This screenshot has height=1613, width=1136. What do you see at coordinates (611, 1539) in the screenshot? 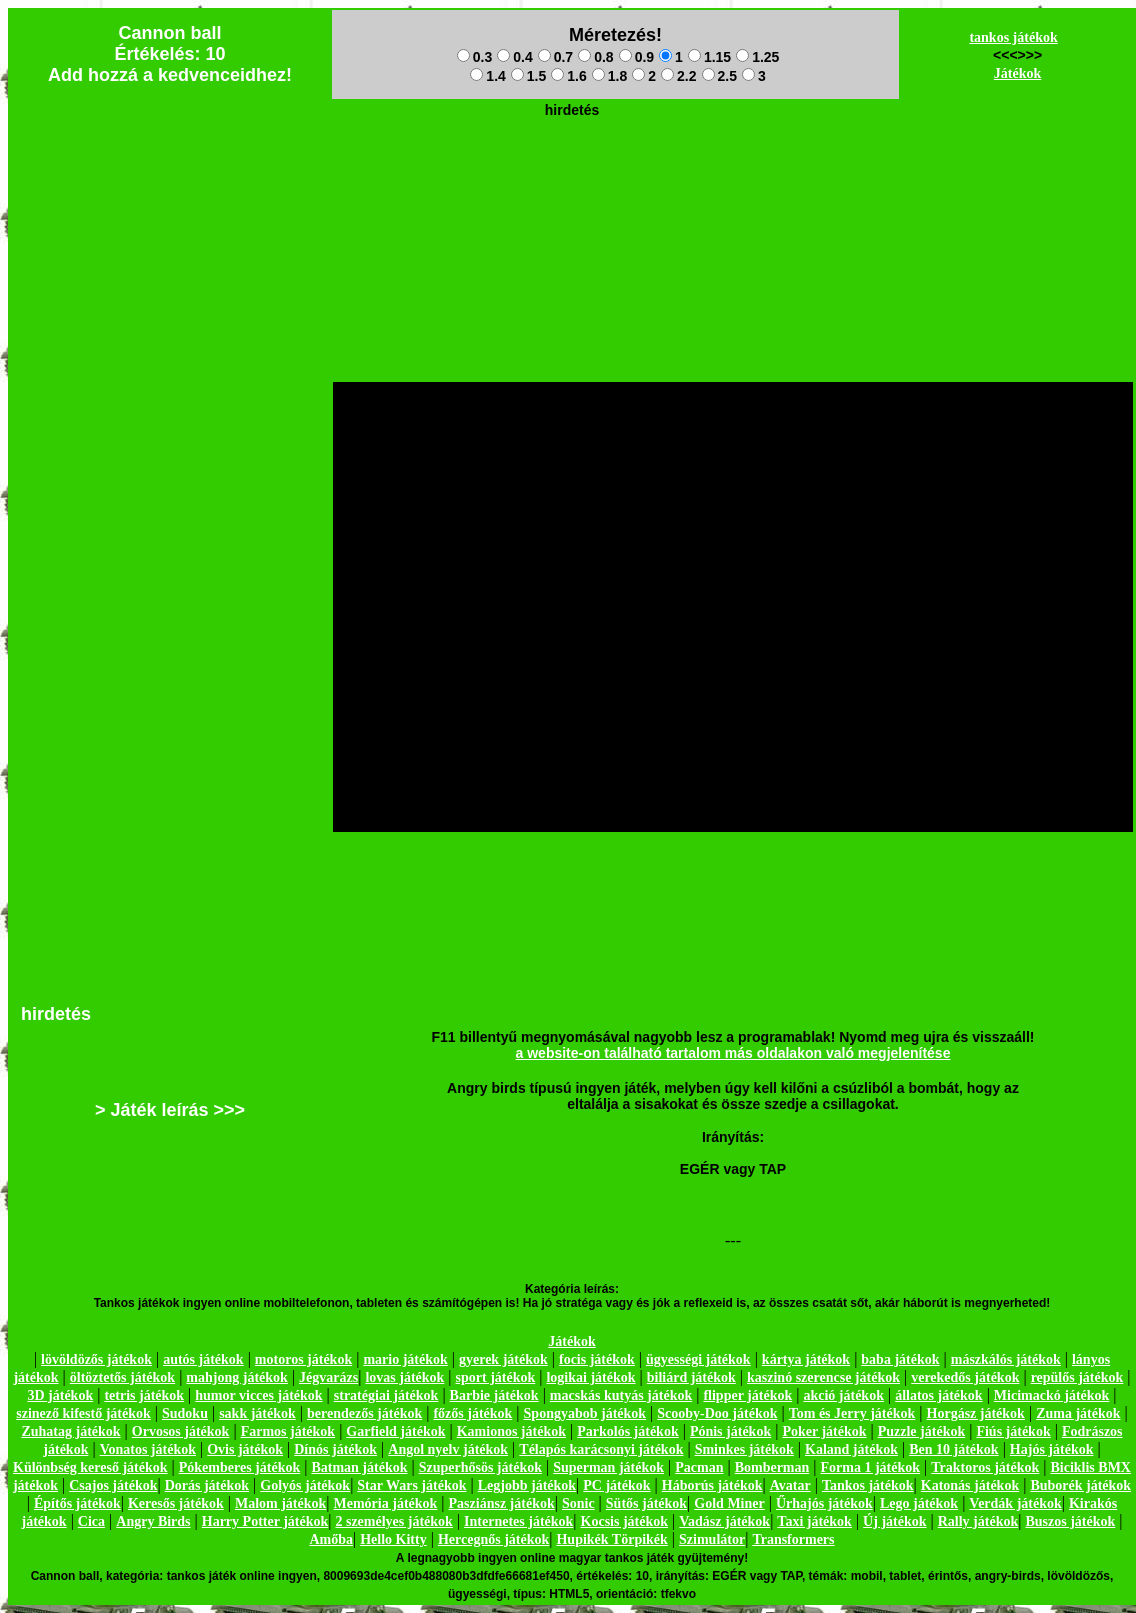
I see `Hupikék Törpikék` at bounding box center [611, 1539].